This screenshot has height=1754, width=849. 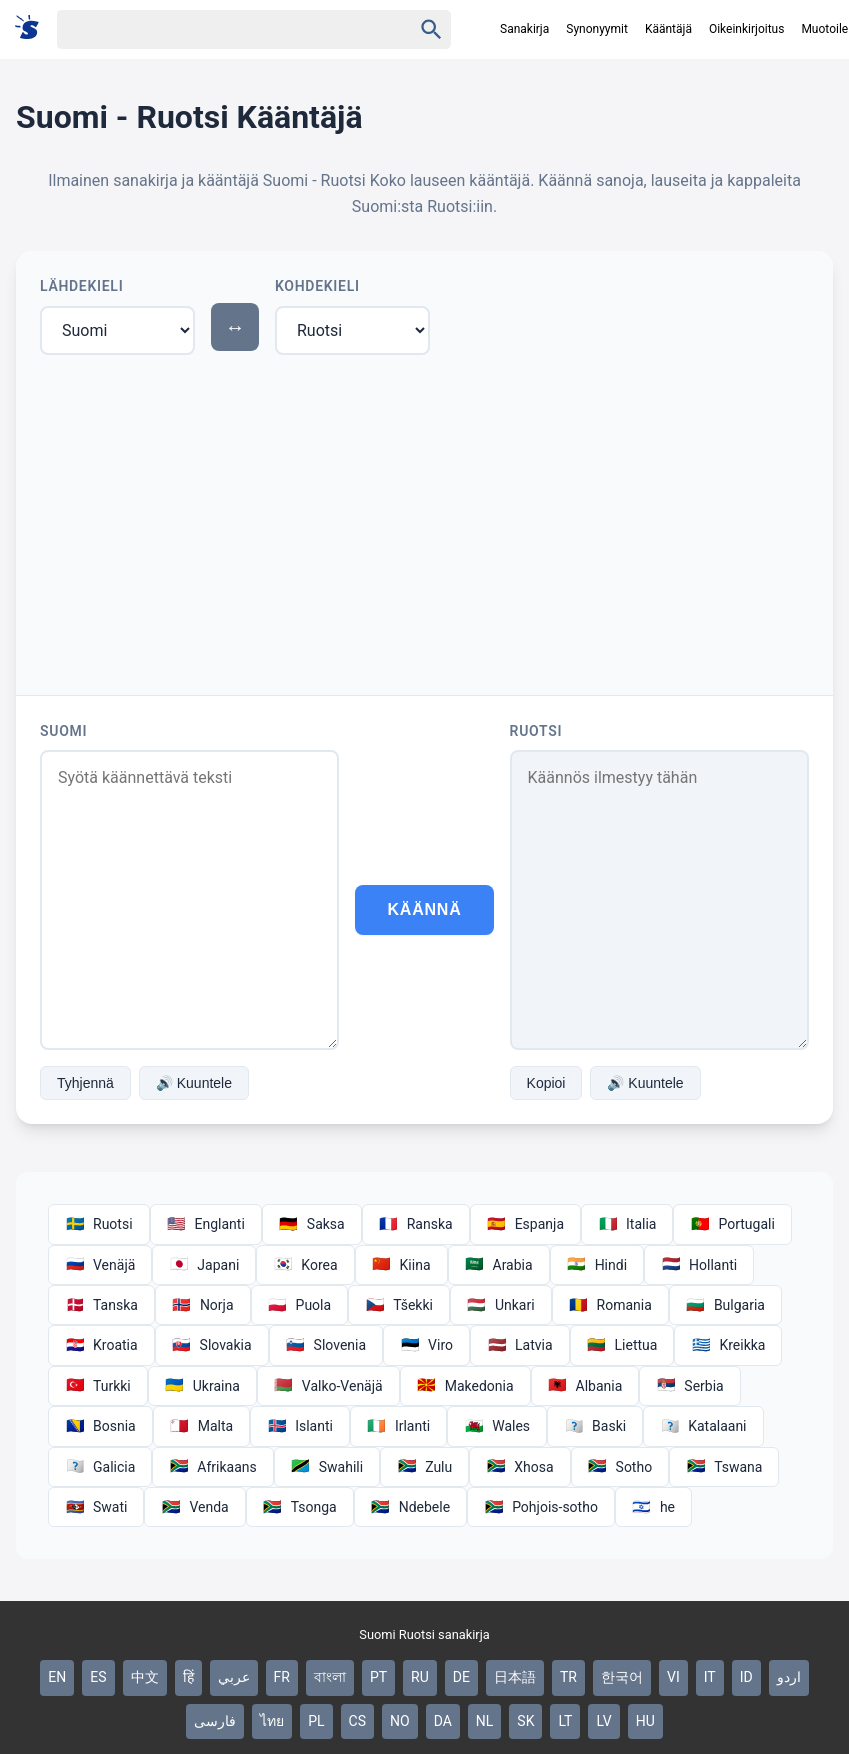 I want to click on 中文, so click(x=145, y=1677).